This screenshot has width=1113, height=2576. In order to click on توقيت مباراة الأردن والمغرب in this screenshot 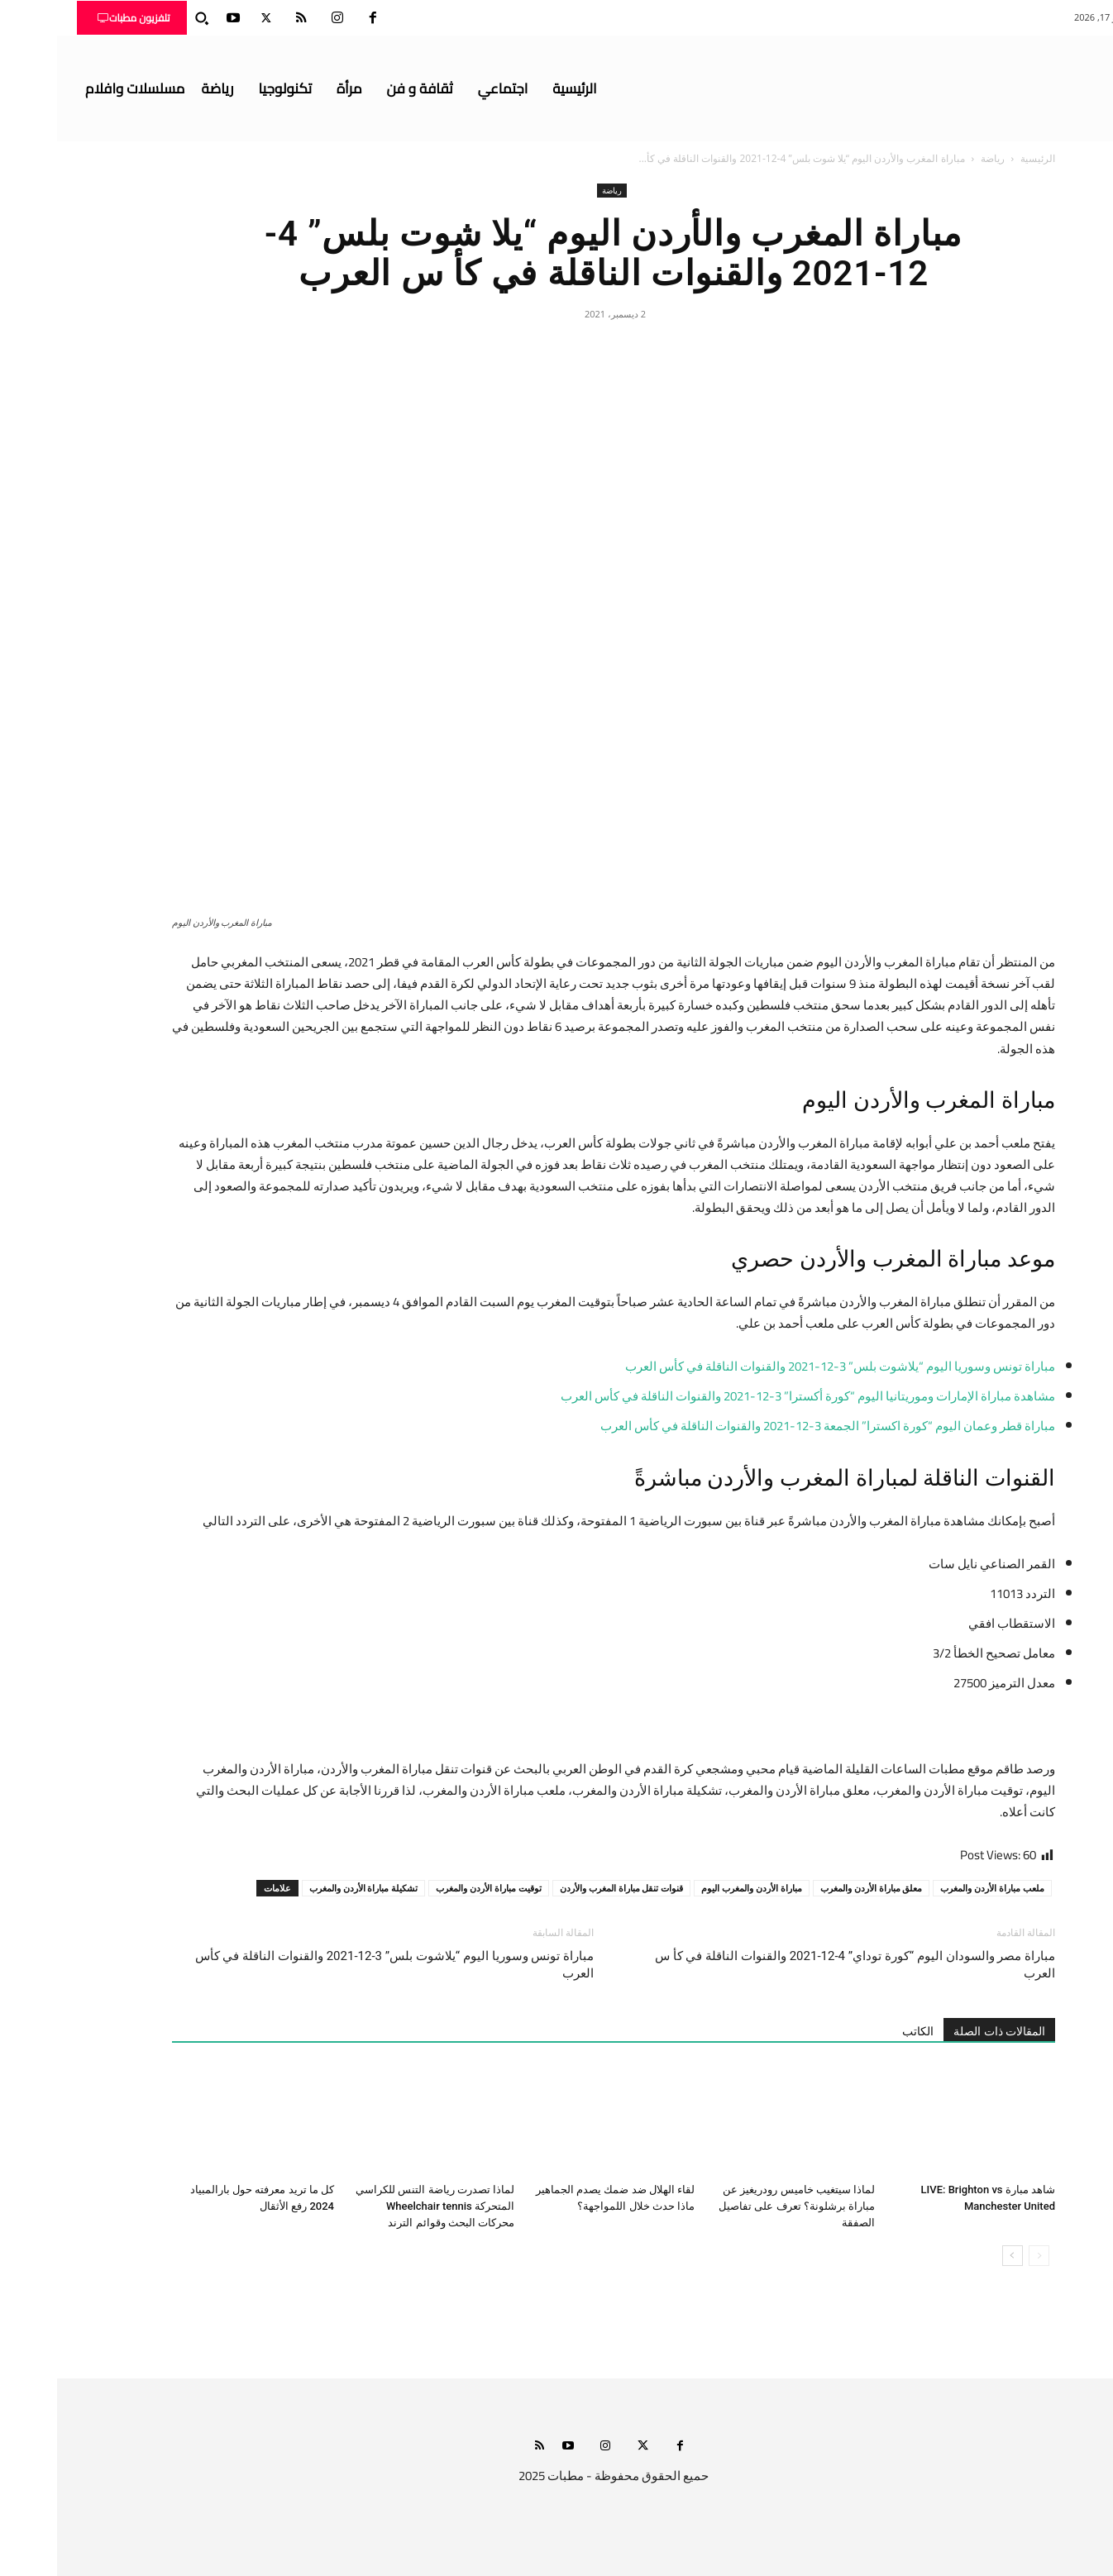, I will do `click(432, 1888)`.